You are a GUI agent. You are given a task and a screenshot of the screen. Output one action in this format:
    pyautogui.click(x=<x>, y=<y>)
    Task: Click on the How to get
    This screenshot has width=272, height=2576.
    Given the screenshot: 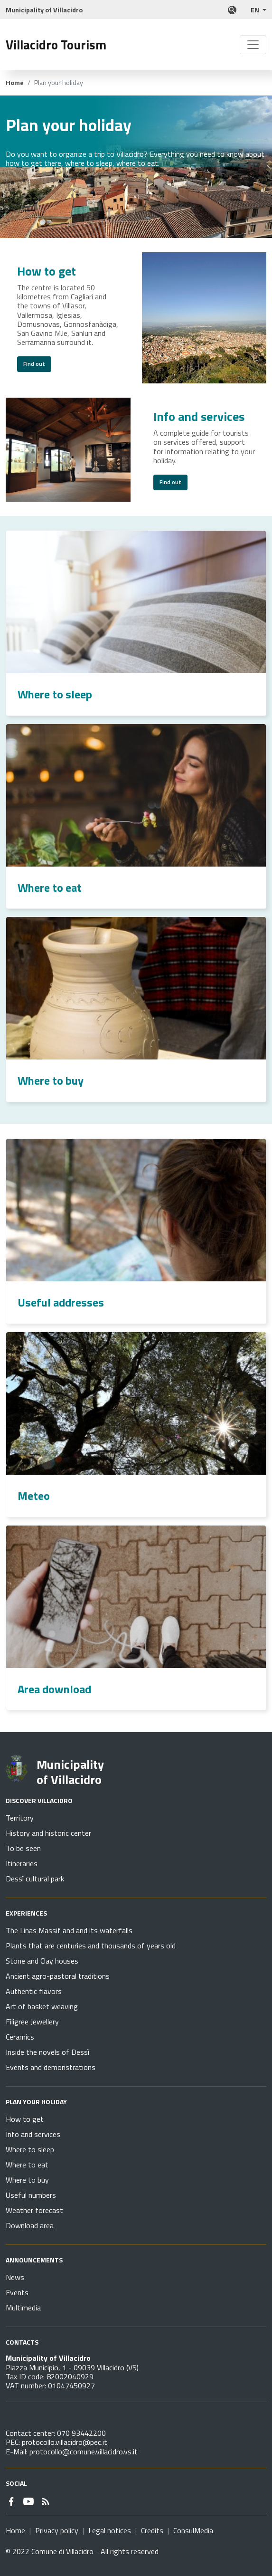 What is the action you would take?
    pyautogui.click(x=46, y=271)
    